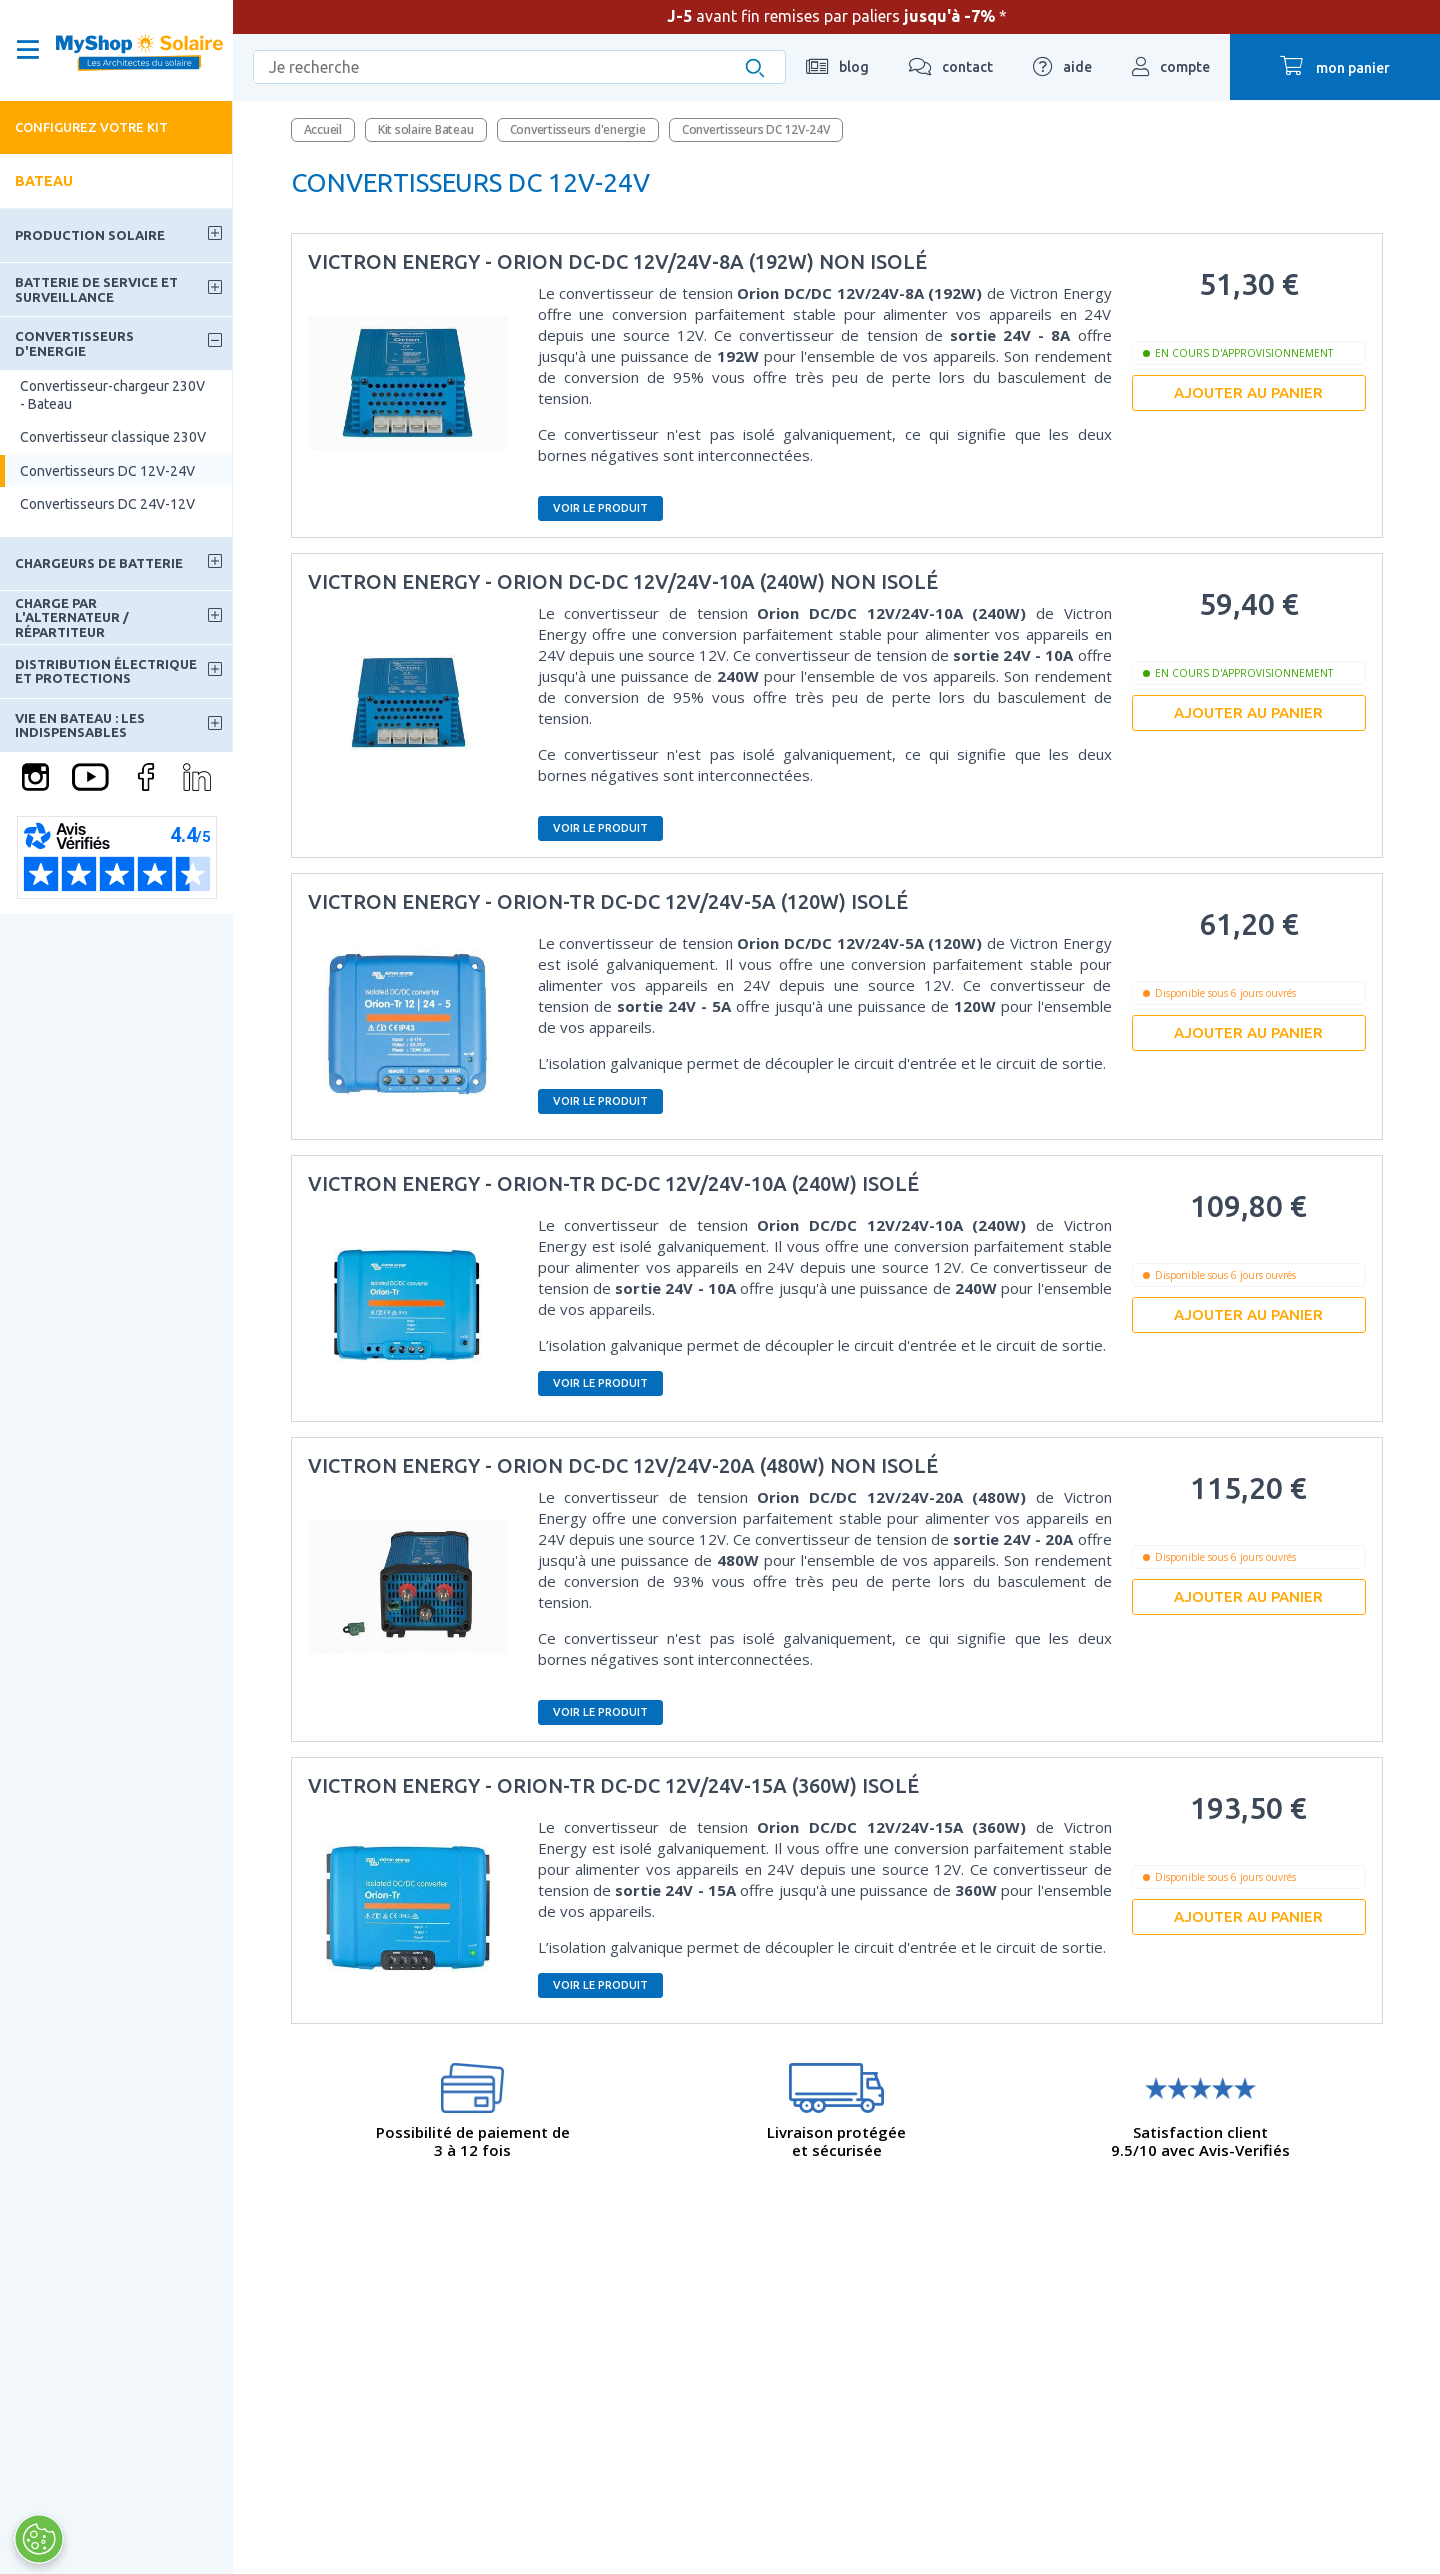  What do you see at coordinates (613, 1183) in the screenshot?
I see `Victron Energy - Orion-tr DC-DC 12V/24V-10A (240W) isolé` at bounding box center [613, 1183].